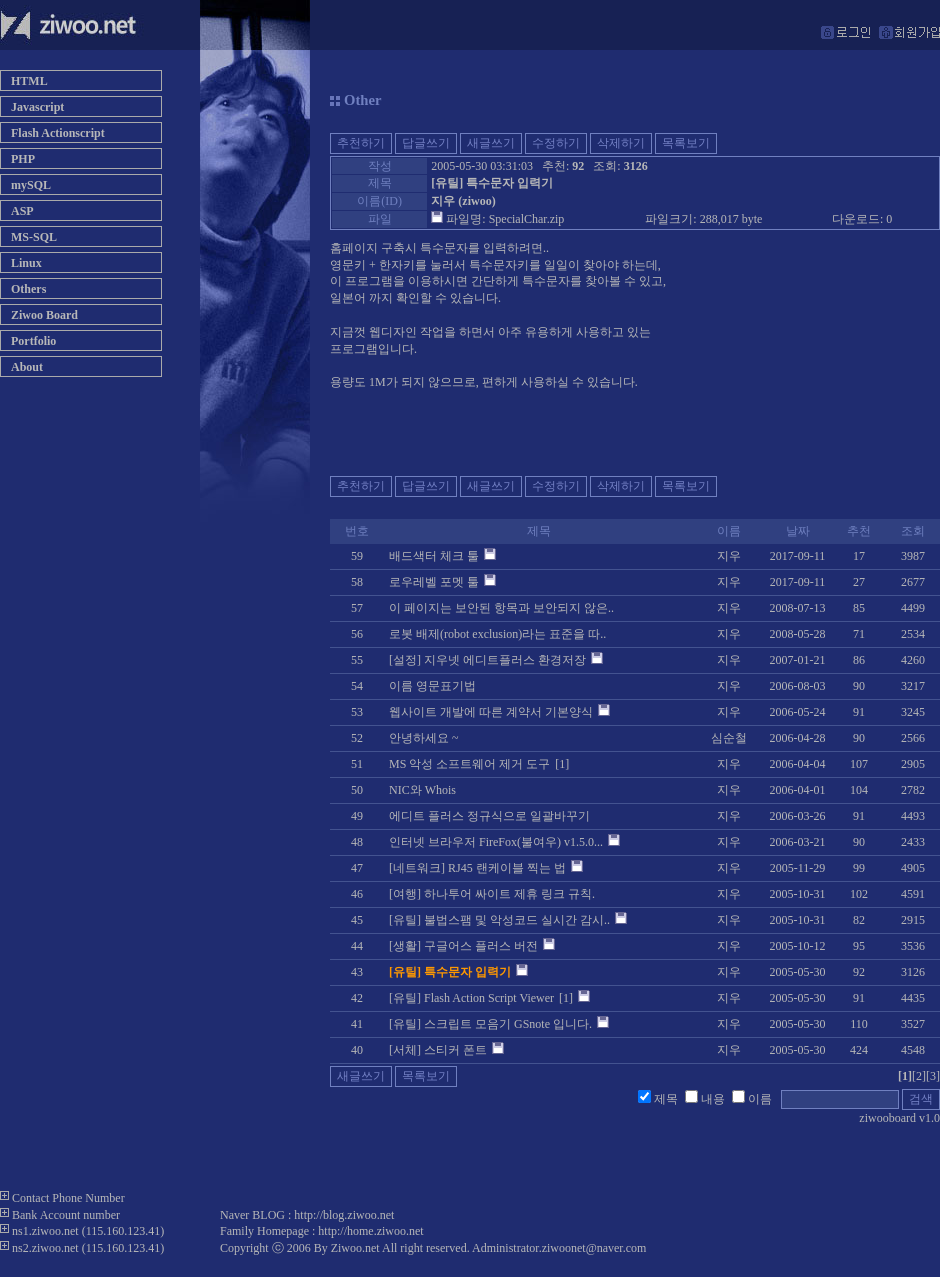 The width and height of the screenshot is (940, 1277). Describe the element at coordinates (44, 315) in the screenshot. I see `Ziwoo Board` at that location.